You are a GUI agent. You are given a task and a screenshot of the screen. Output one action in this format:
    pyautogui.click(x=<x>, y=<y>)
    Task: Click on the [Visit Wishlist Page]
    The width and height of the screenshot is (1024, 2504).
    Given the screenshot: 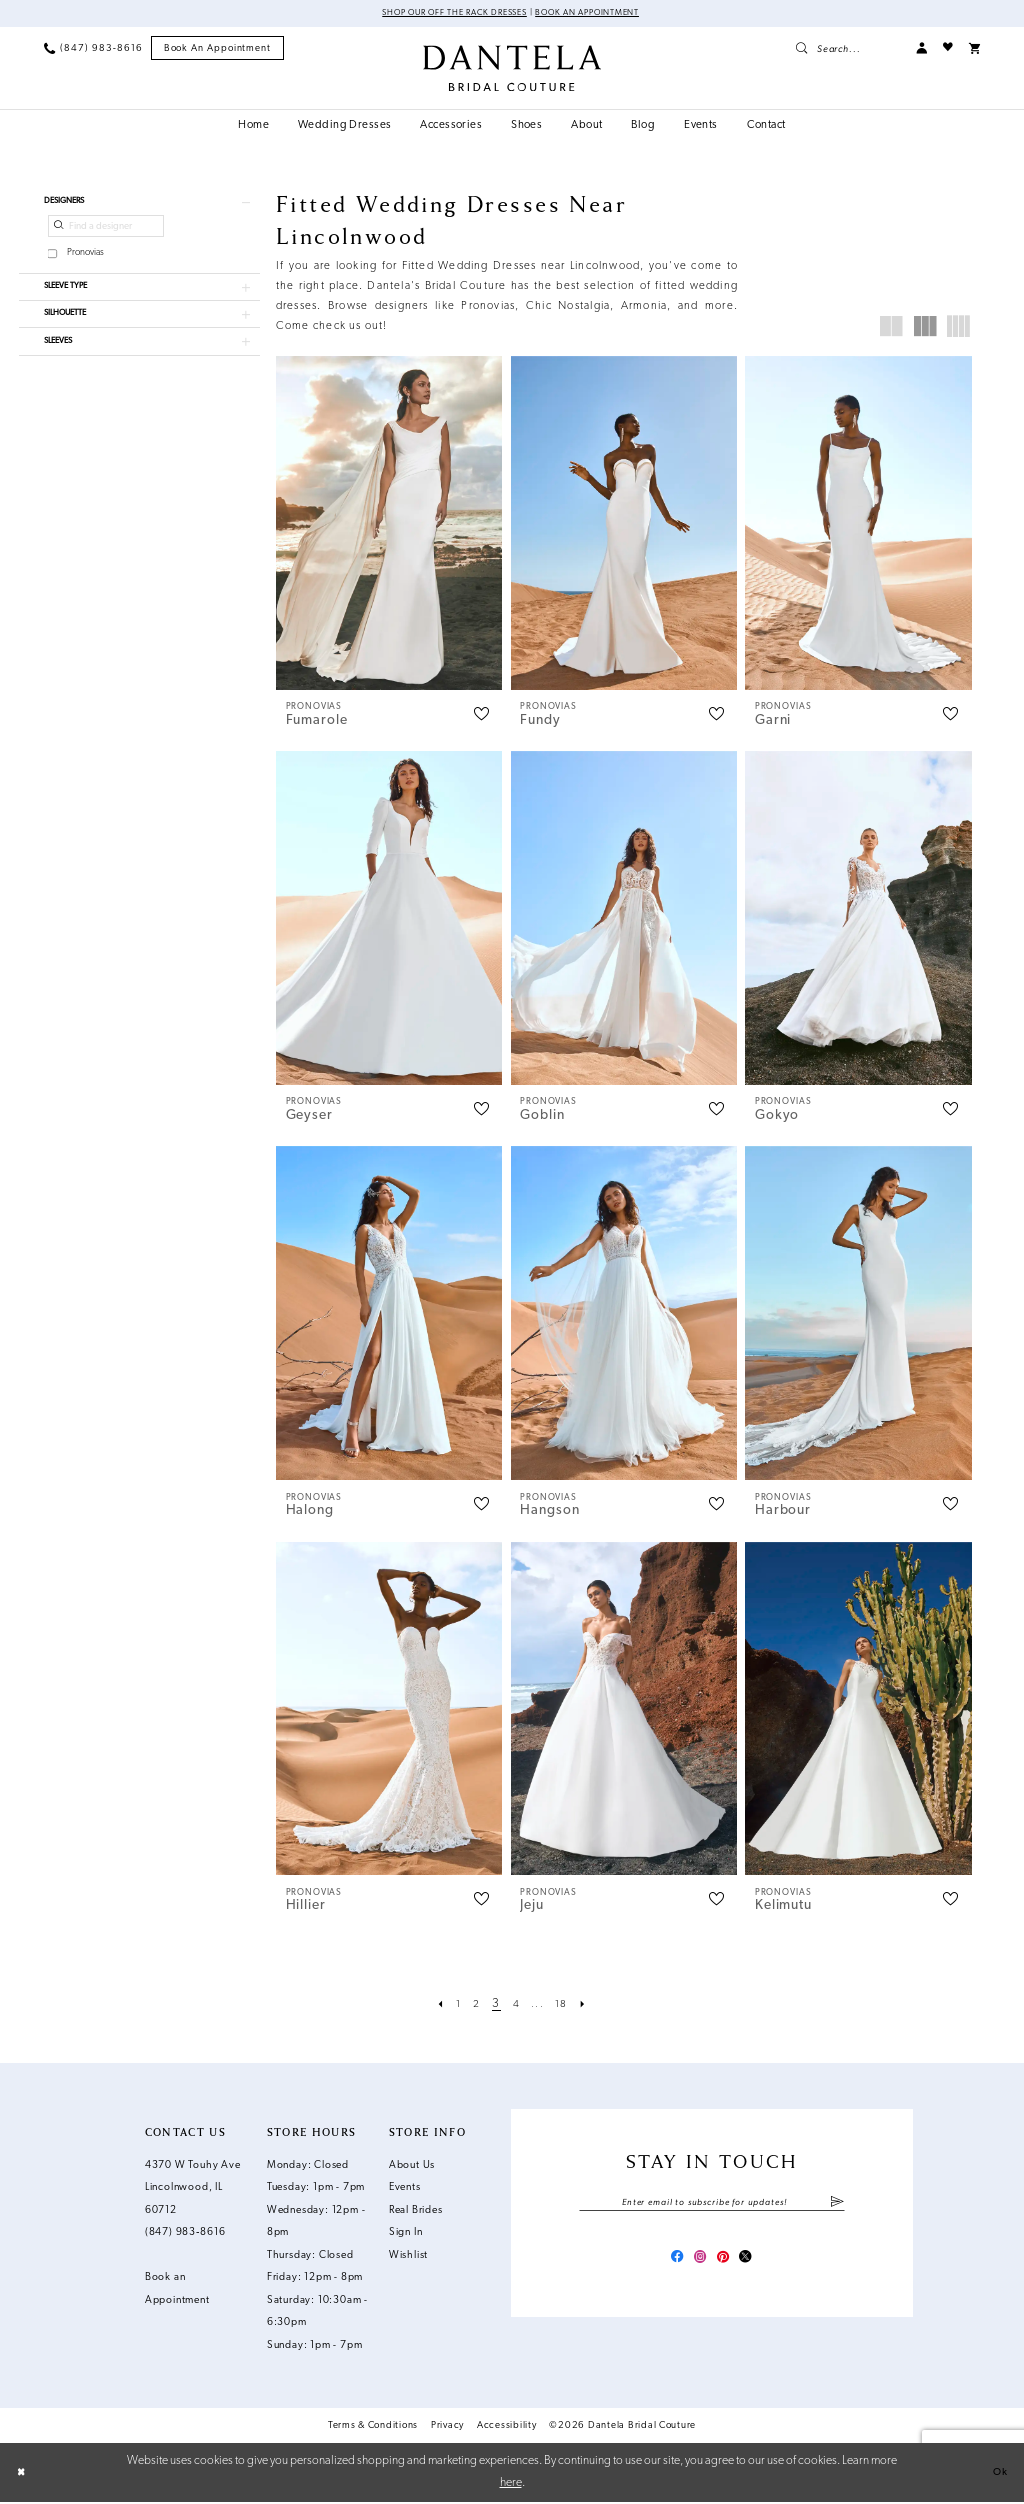 What is the action you would take?
    pyautogui.click(x=948, y=49)
    